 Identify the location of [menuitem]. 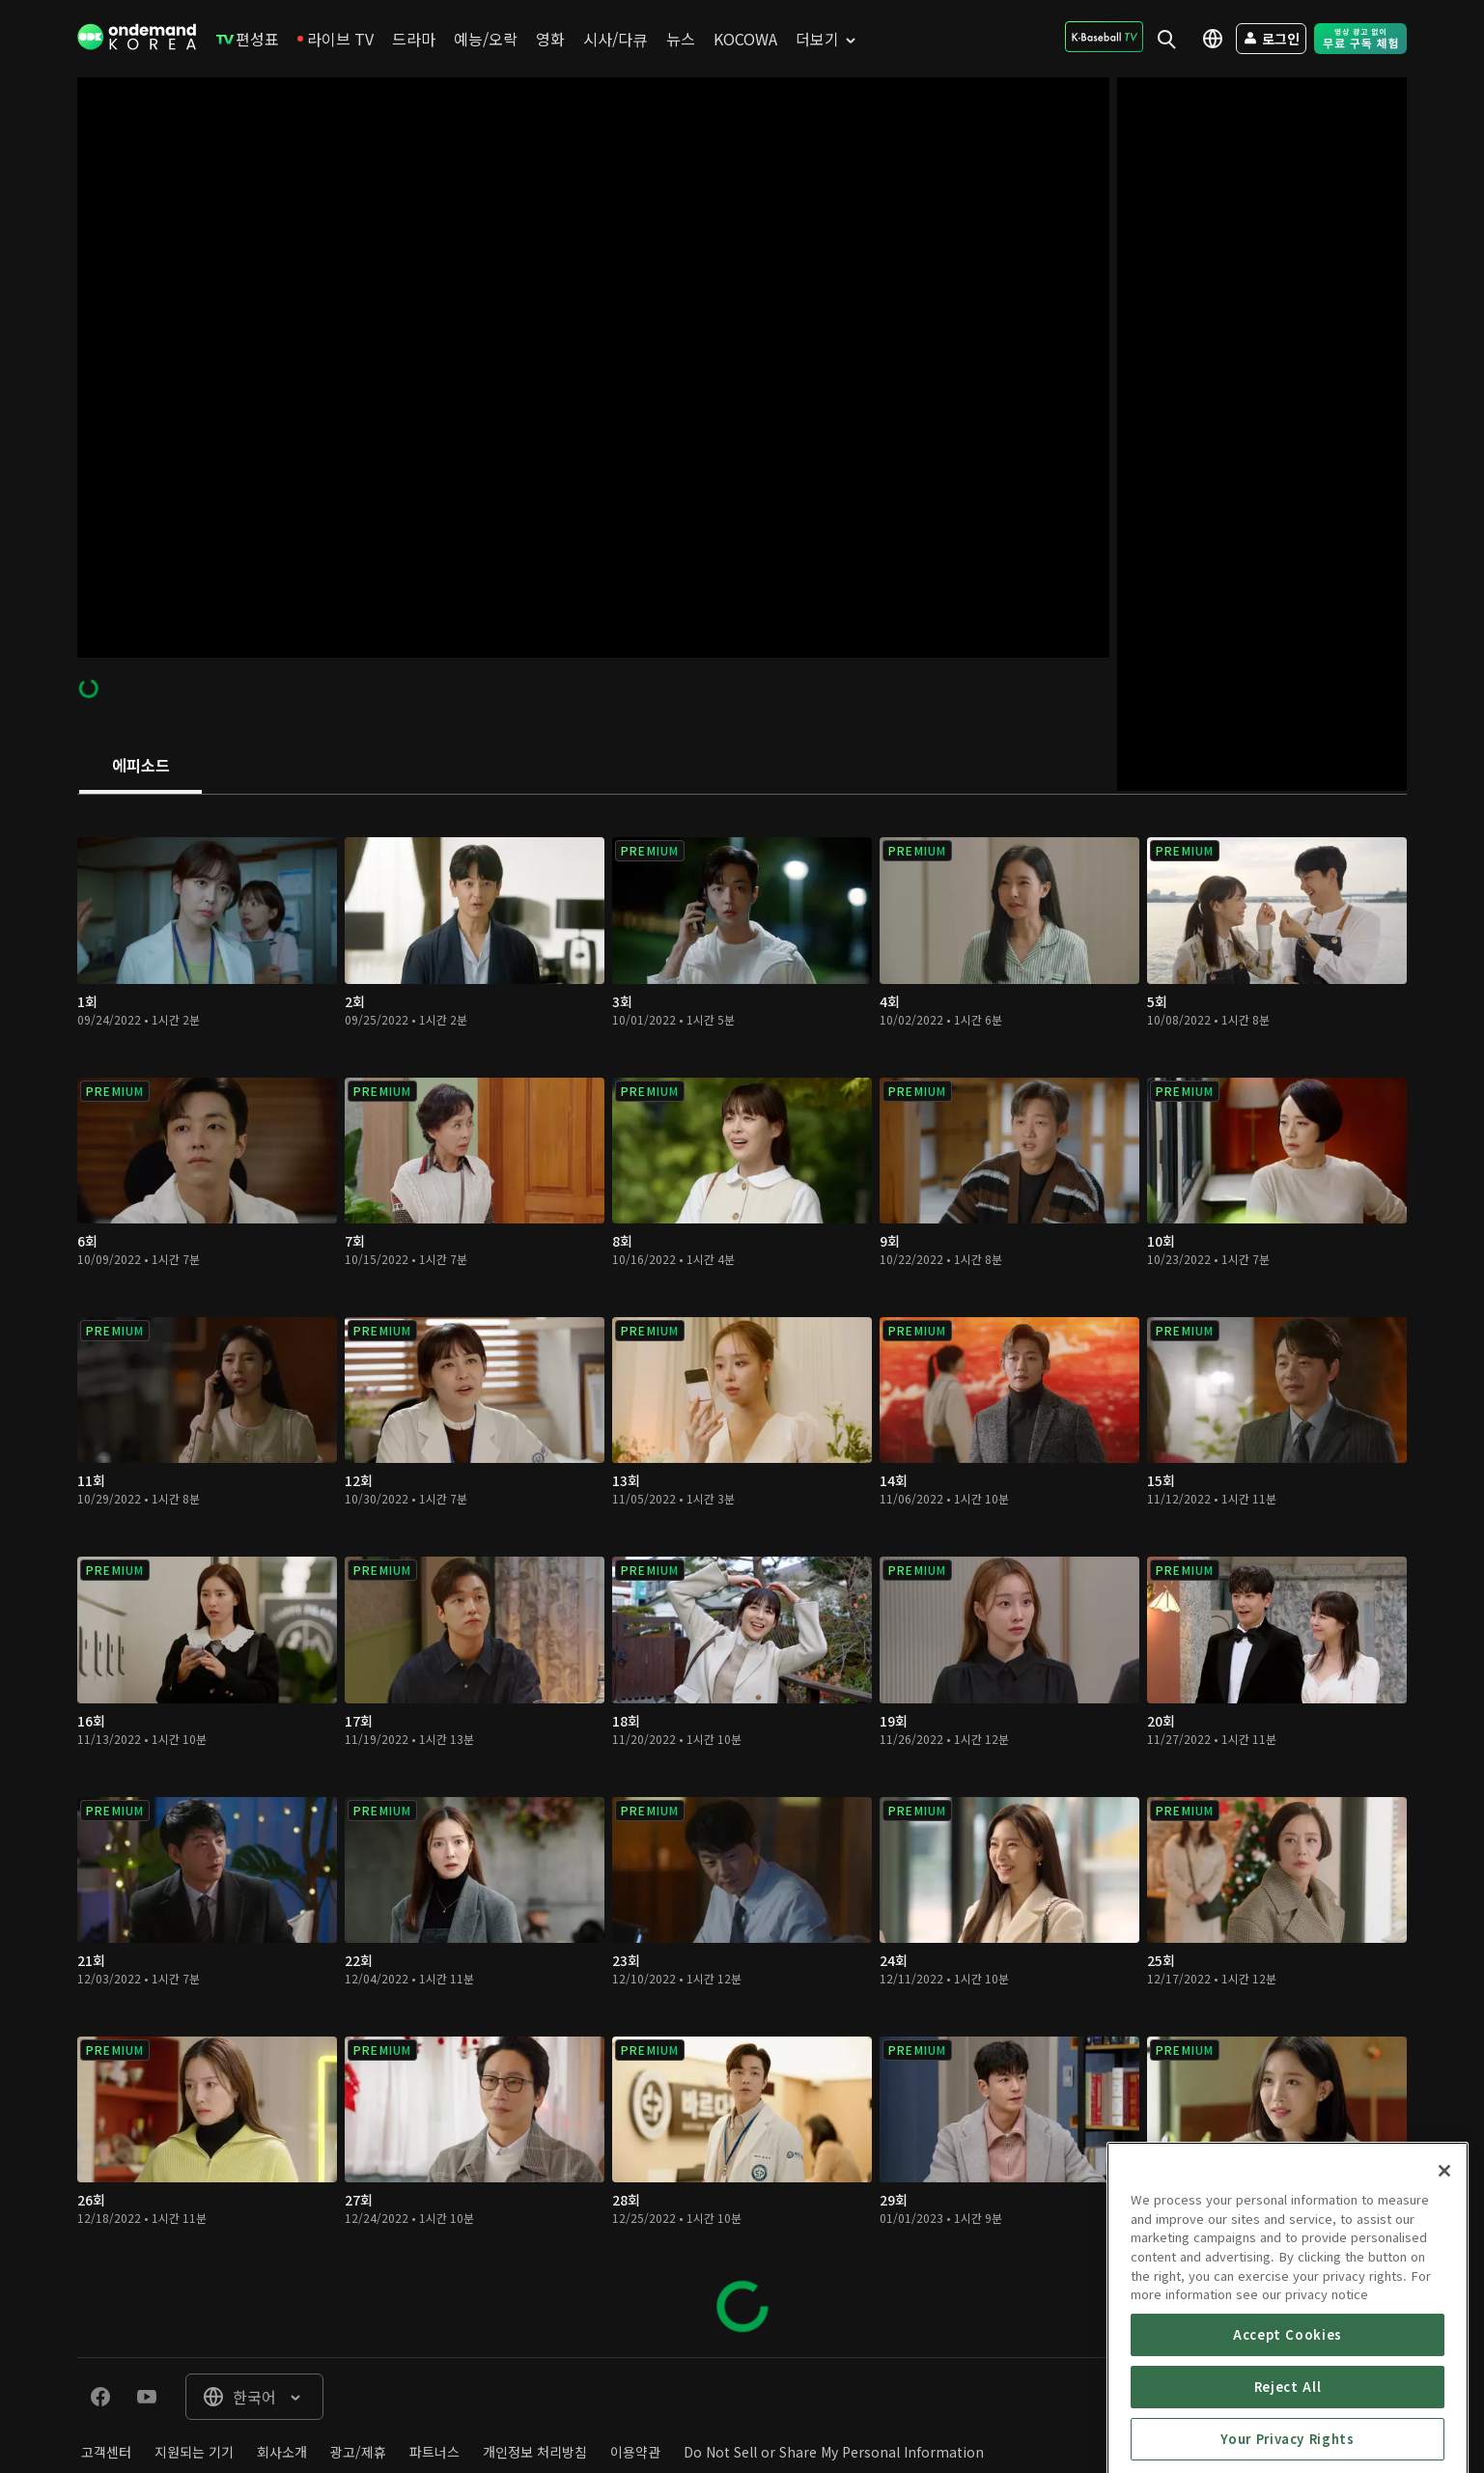
(247, 39).